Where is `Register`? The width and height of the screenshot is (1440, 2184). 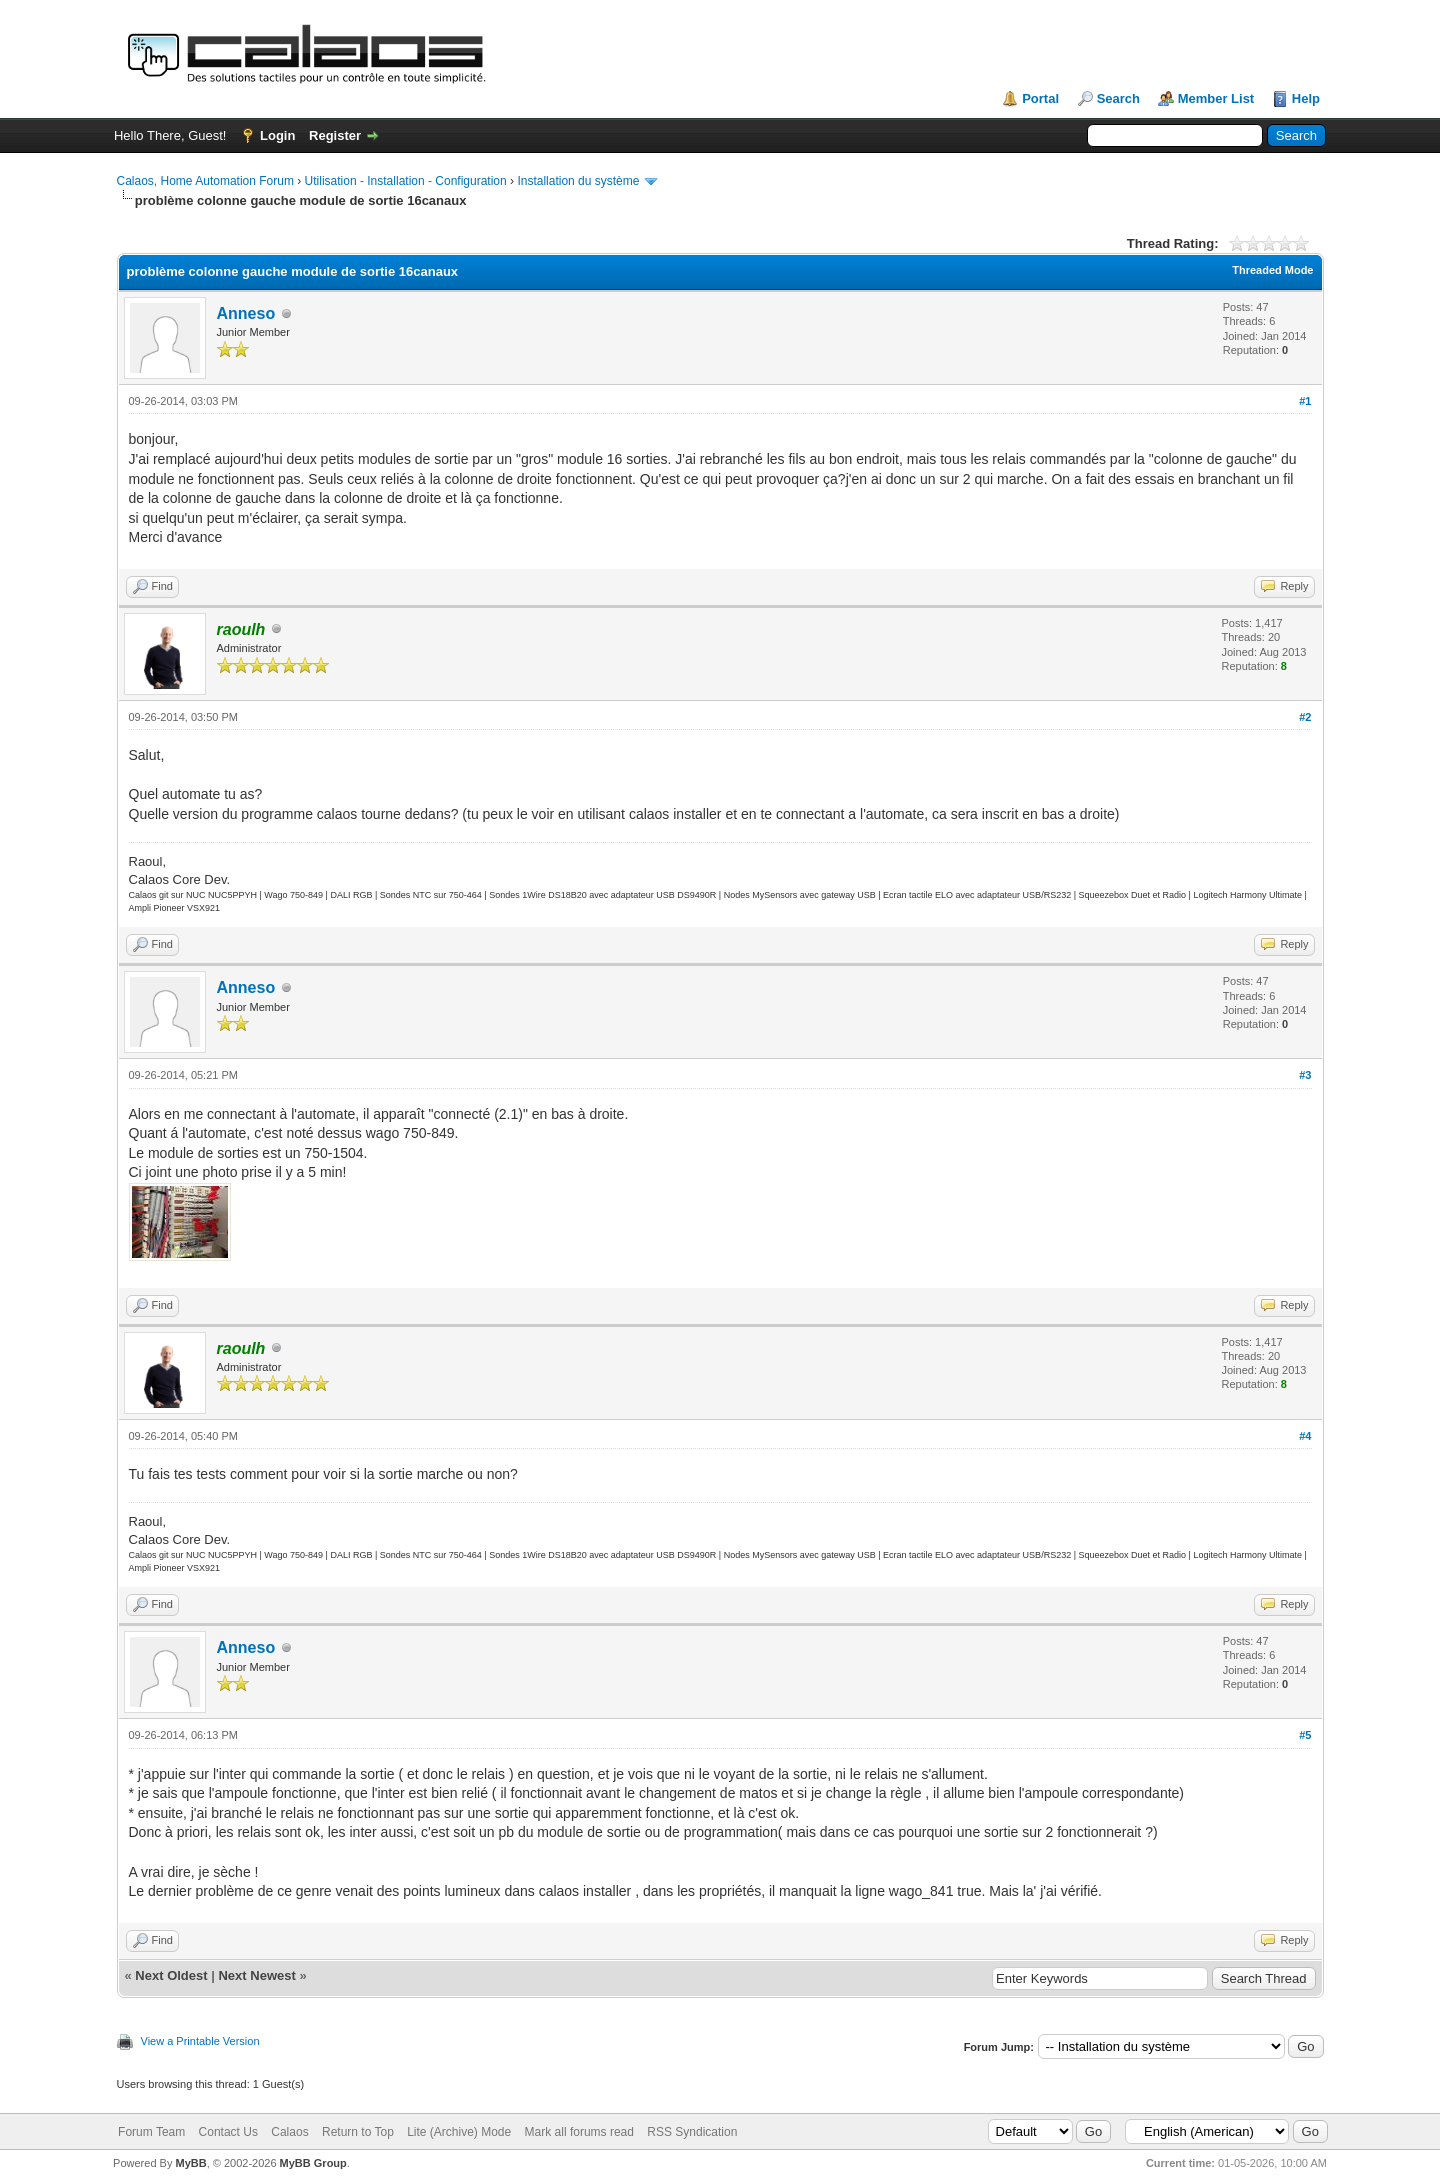 Register is located at coordinates (335, 135).